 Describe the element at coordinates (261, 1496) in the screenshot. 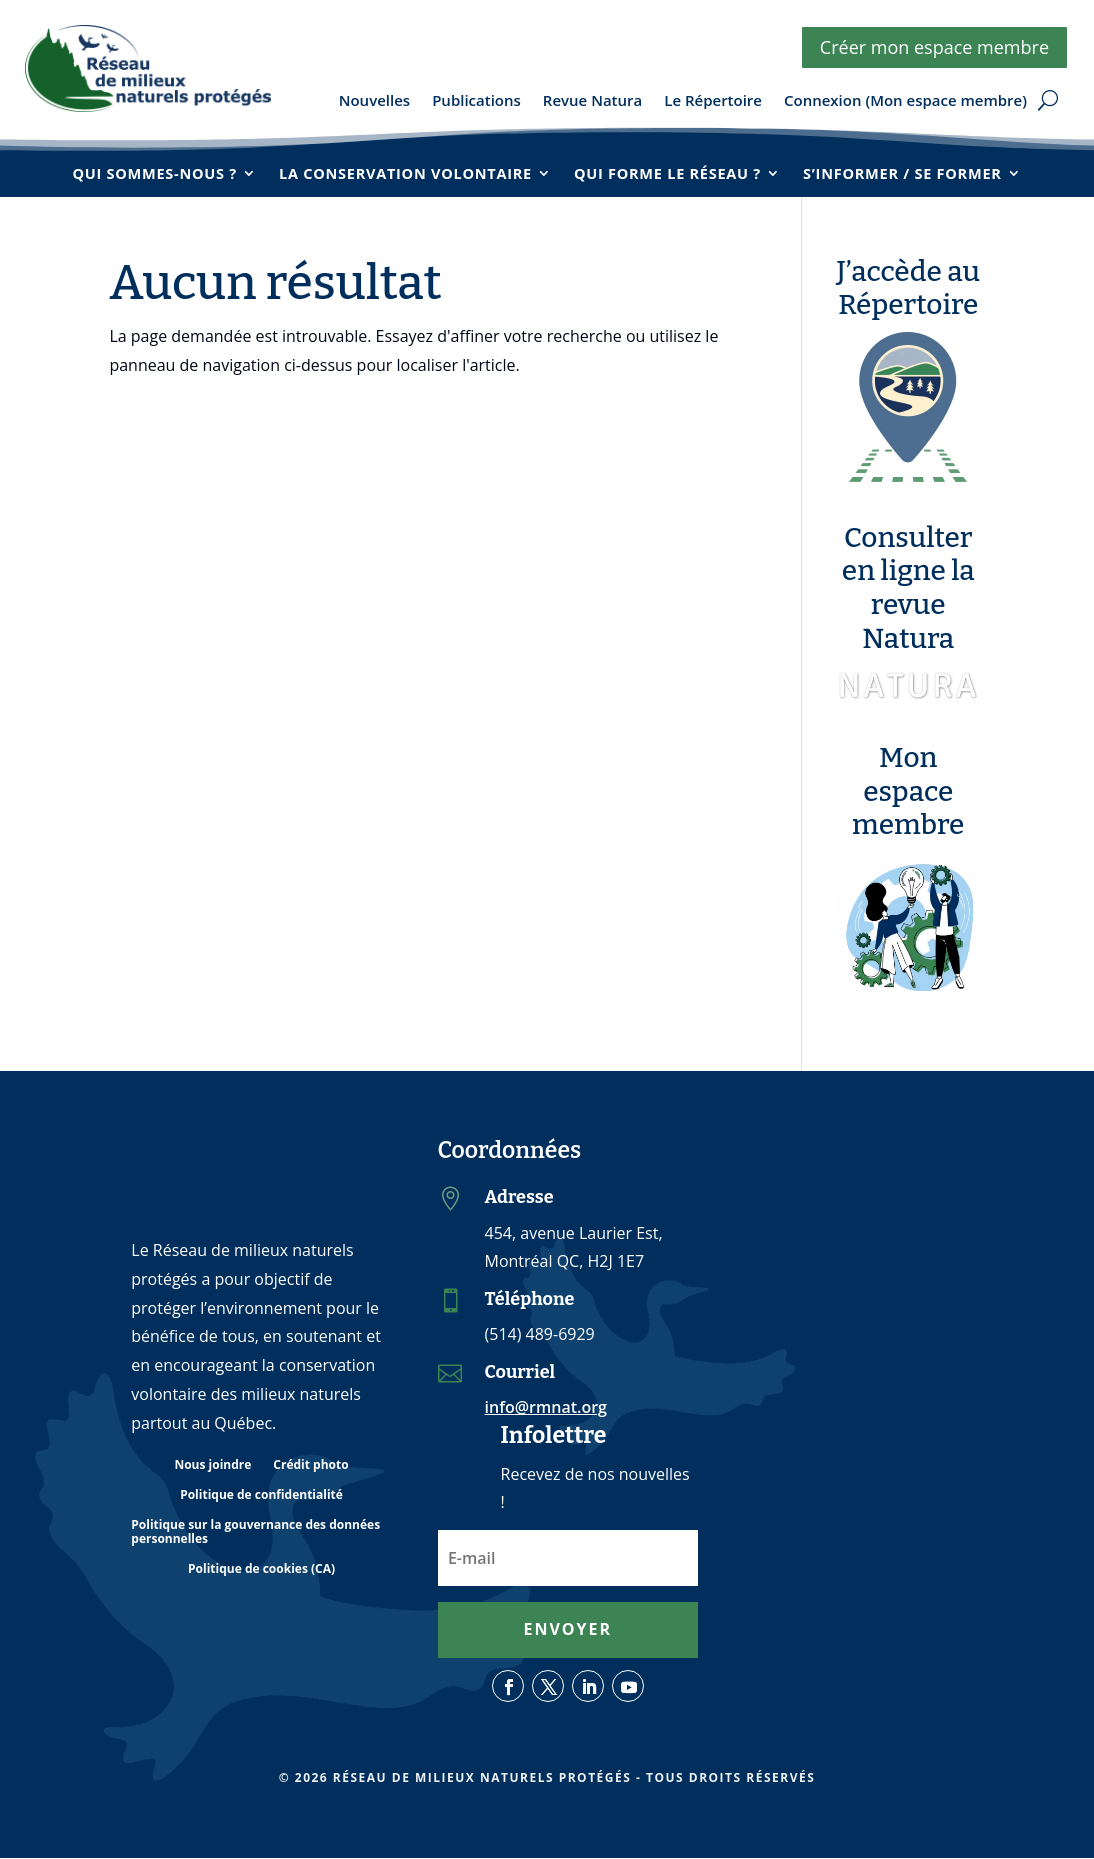

I see `Politique de confidentialité` at that location.